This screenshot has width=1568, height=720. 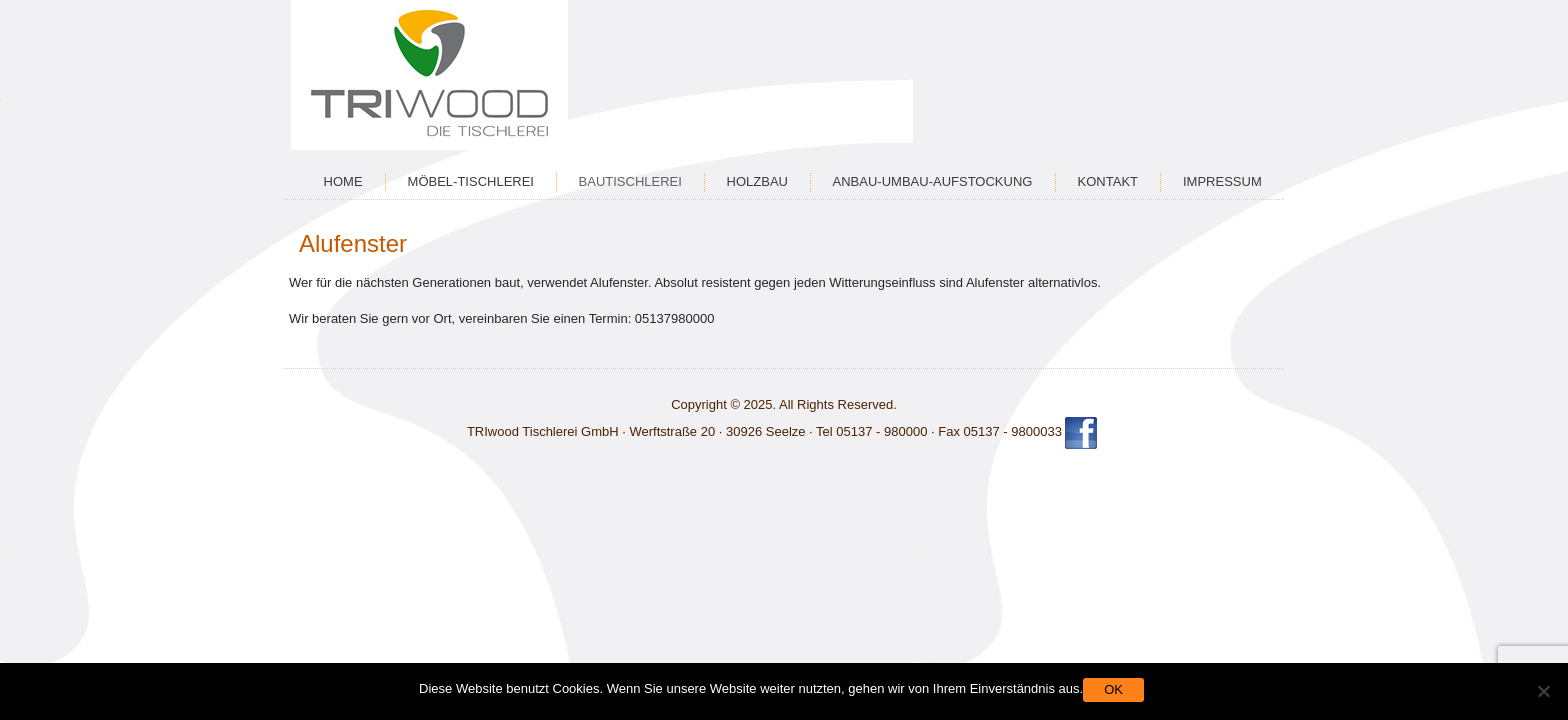 I want to click on Impressum, so click(x=1222, y=181).